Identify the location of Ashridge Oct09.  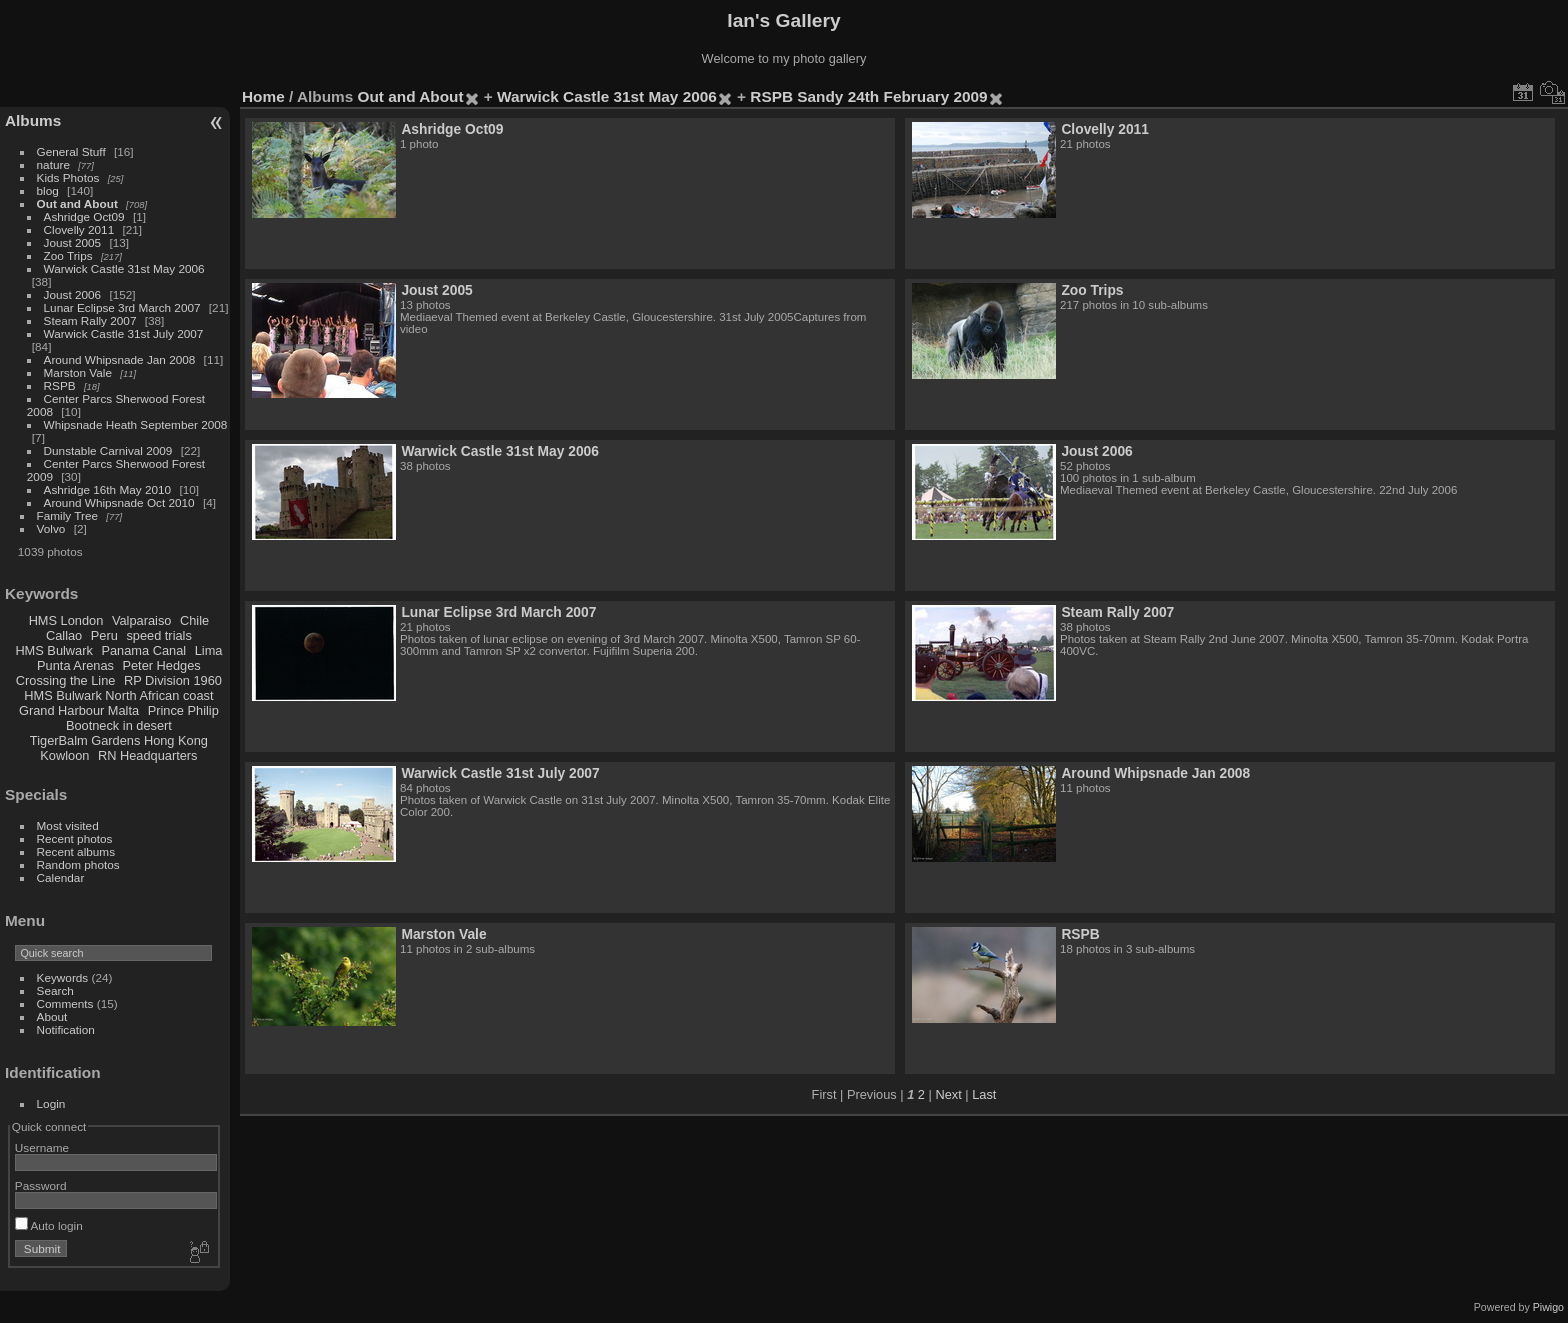
(84, 216).